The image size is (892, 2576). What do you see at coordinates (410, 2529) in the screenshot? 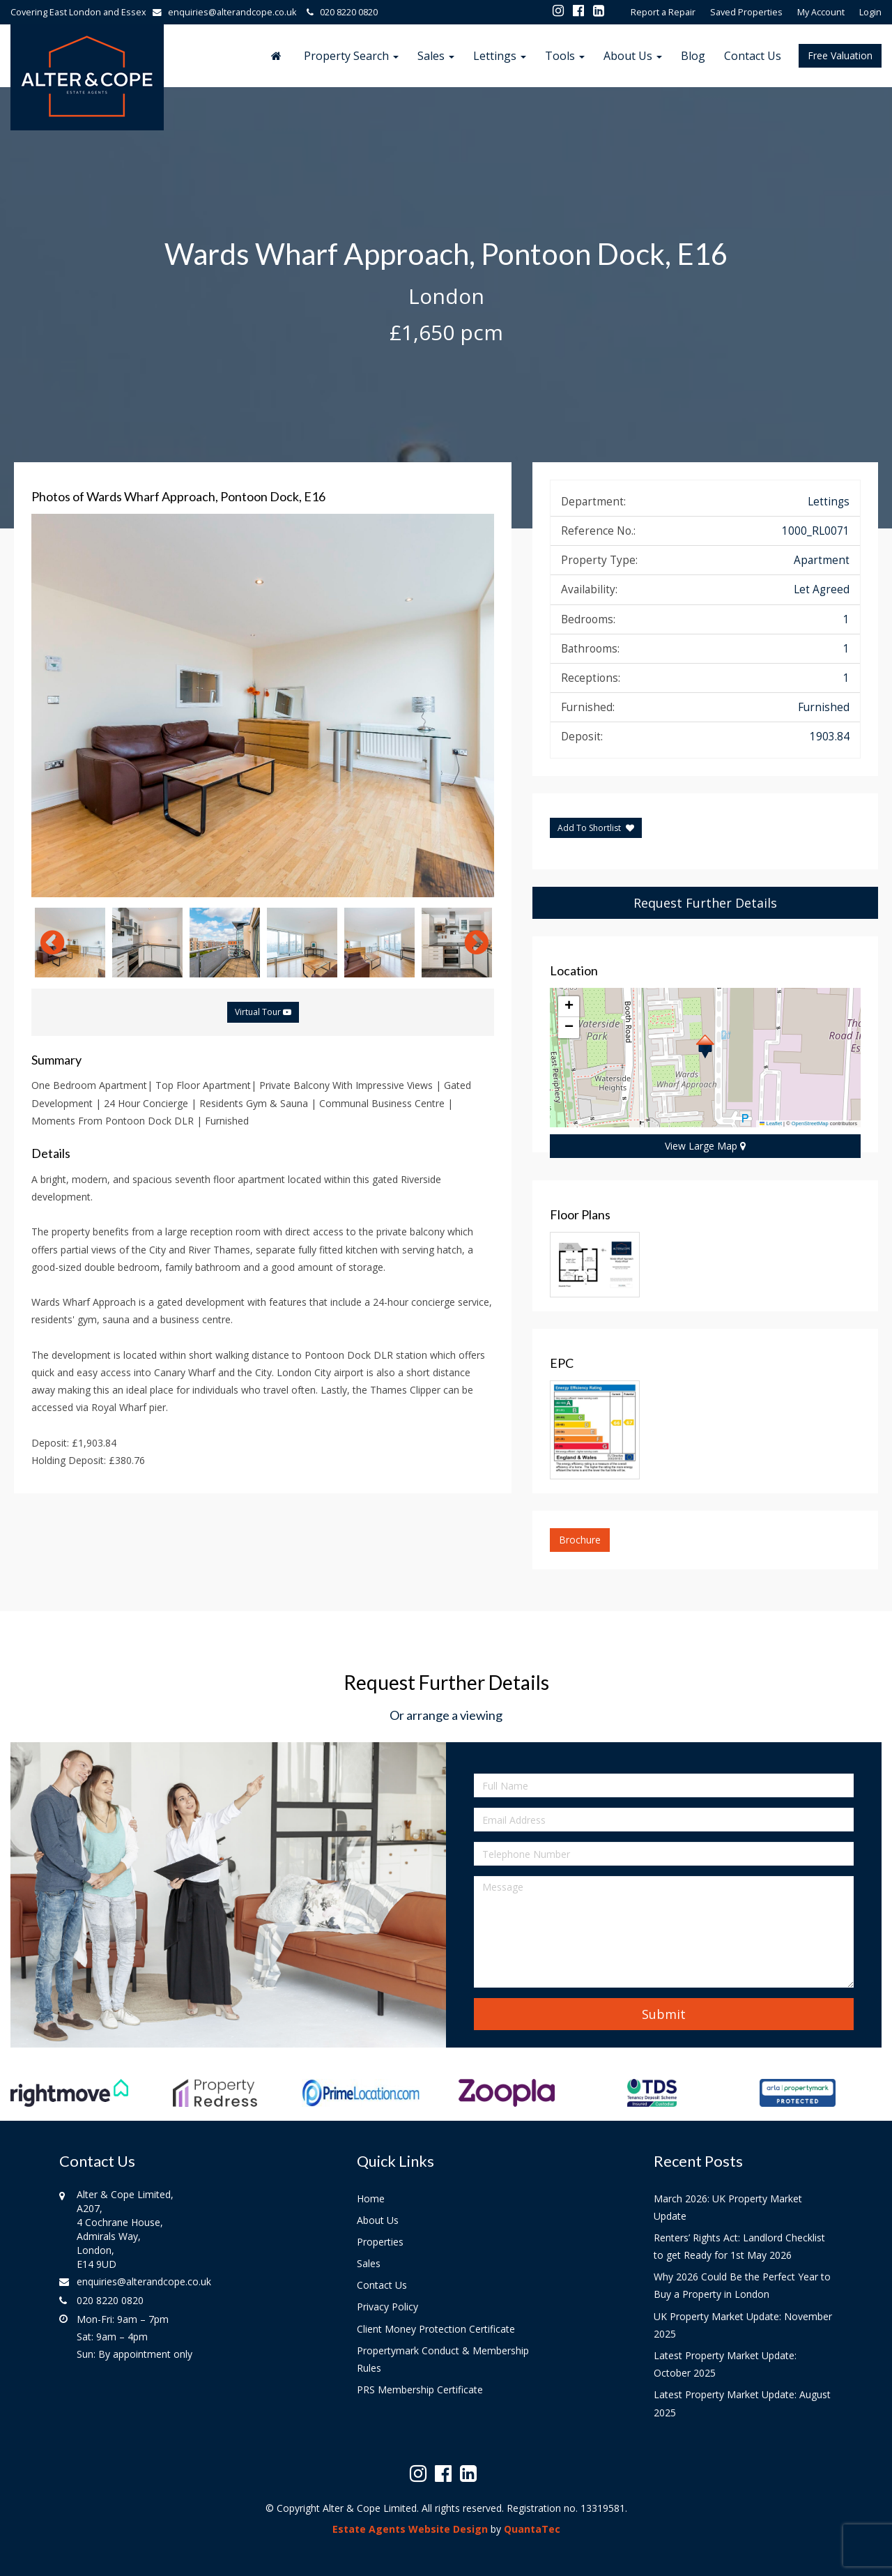
I see `Estate Agents Website Design` at bounding box center [410, 2529].